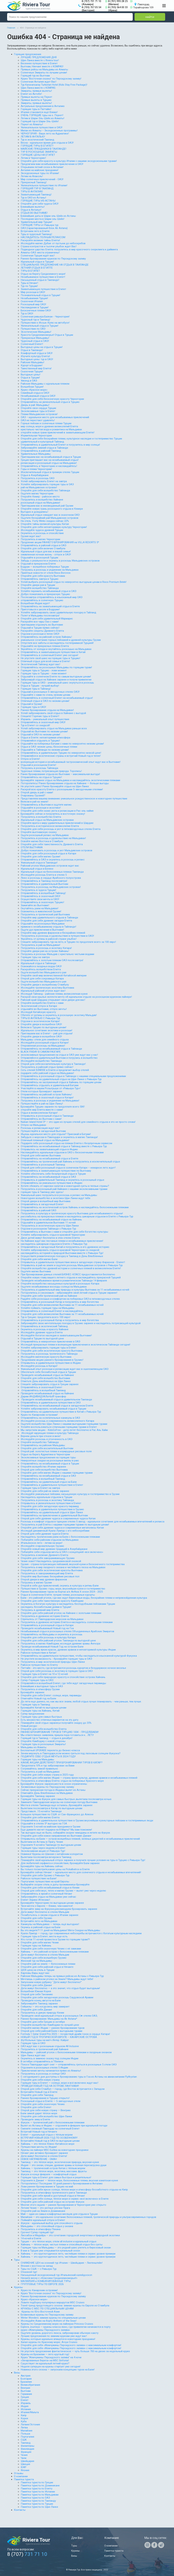  I want to click on Бронируйте туры на Хайнань сейчас, so click(42, 1866).